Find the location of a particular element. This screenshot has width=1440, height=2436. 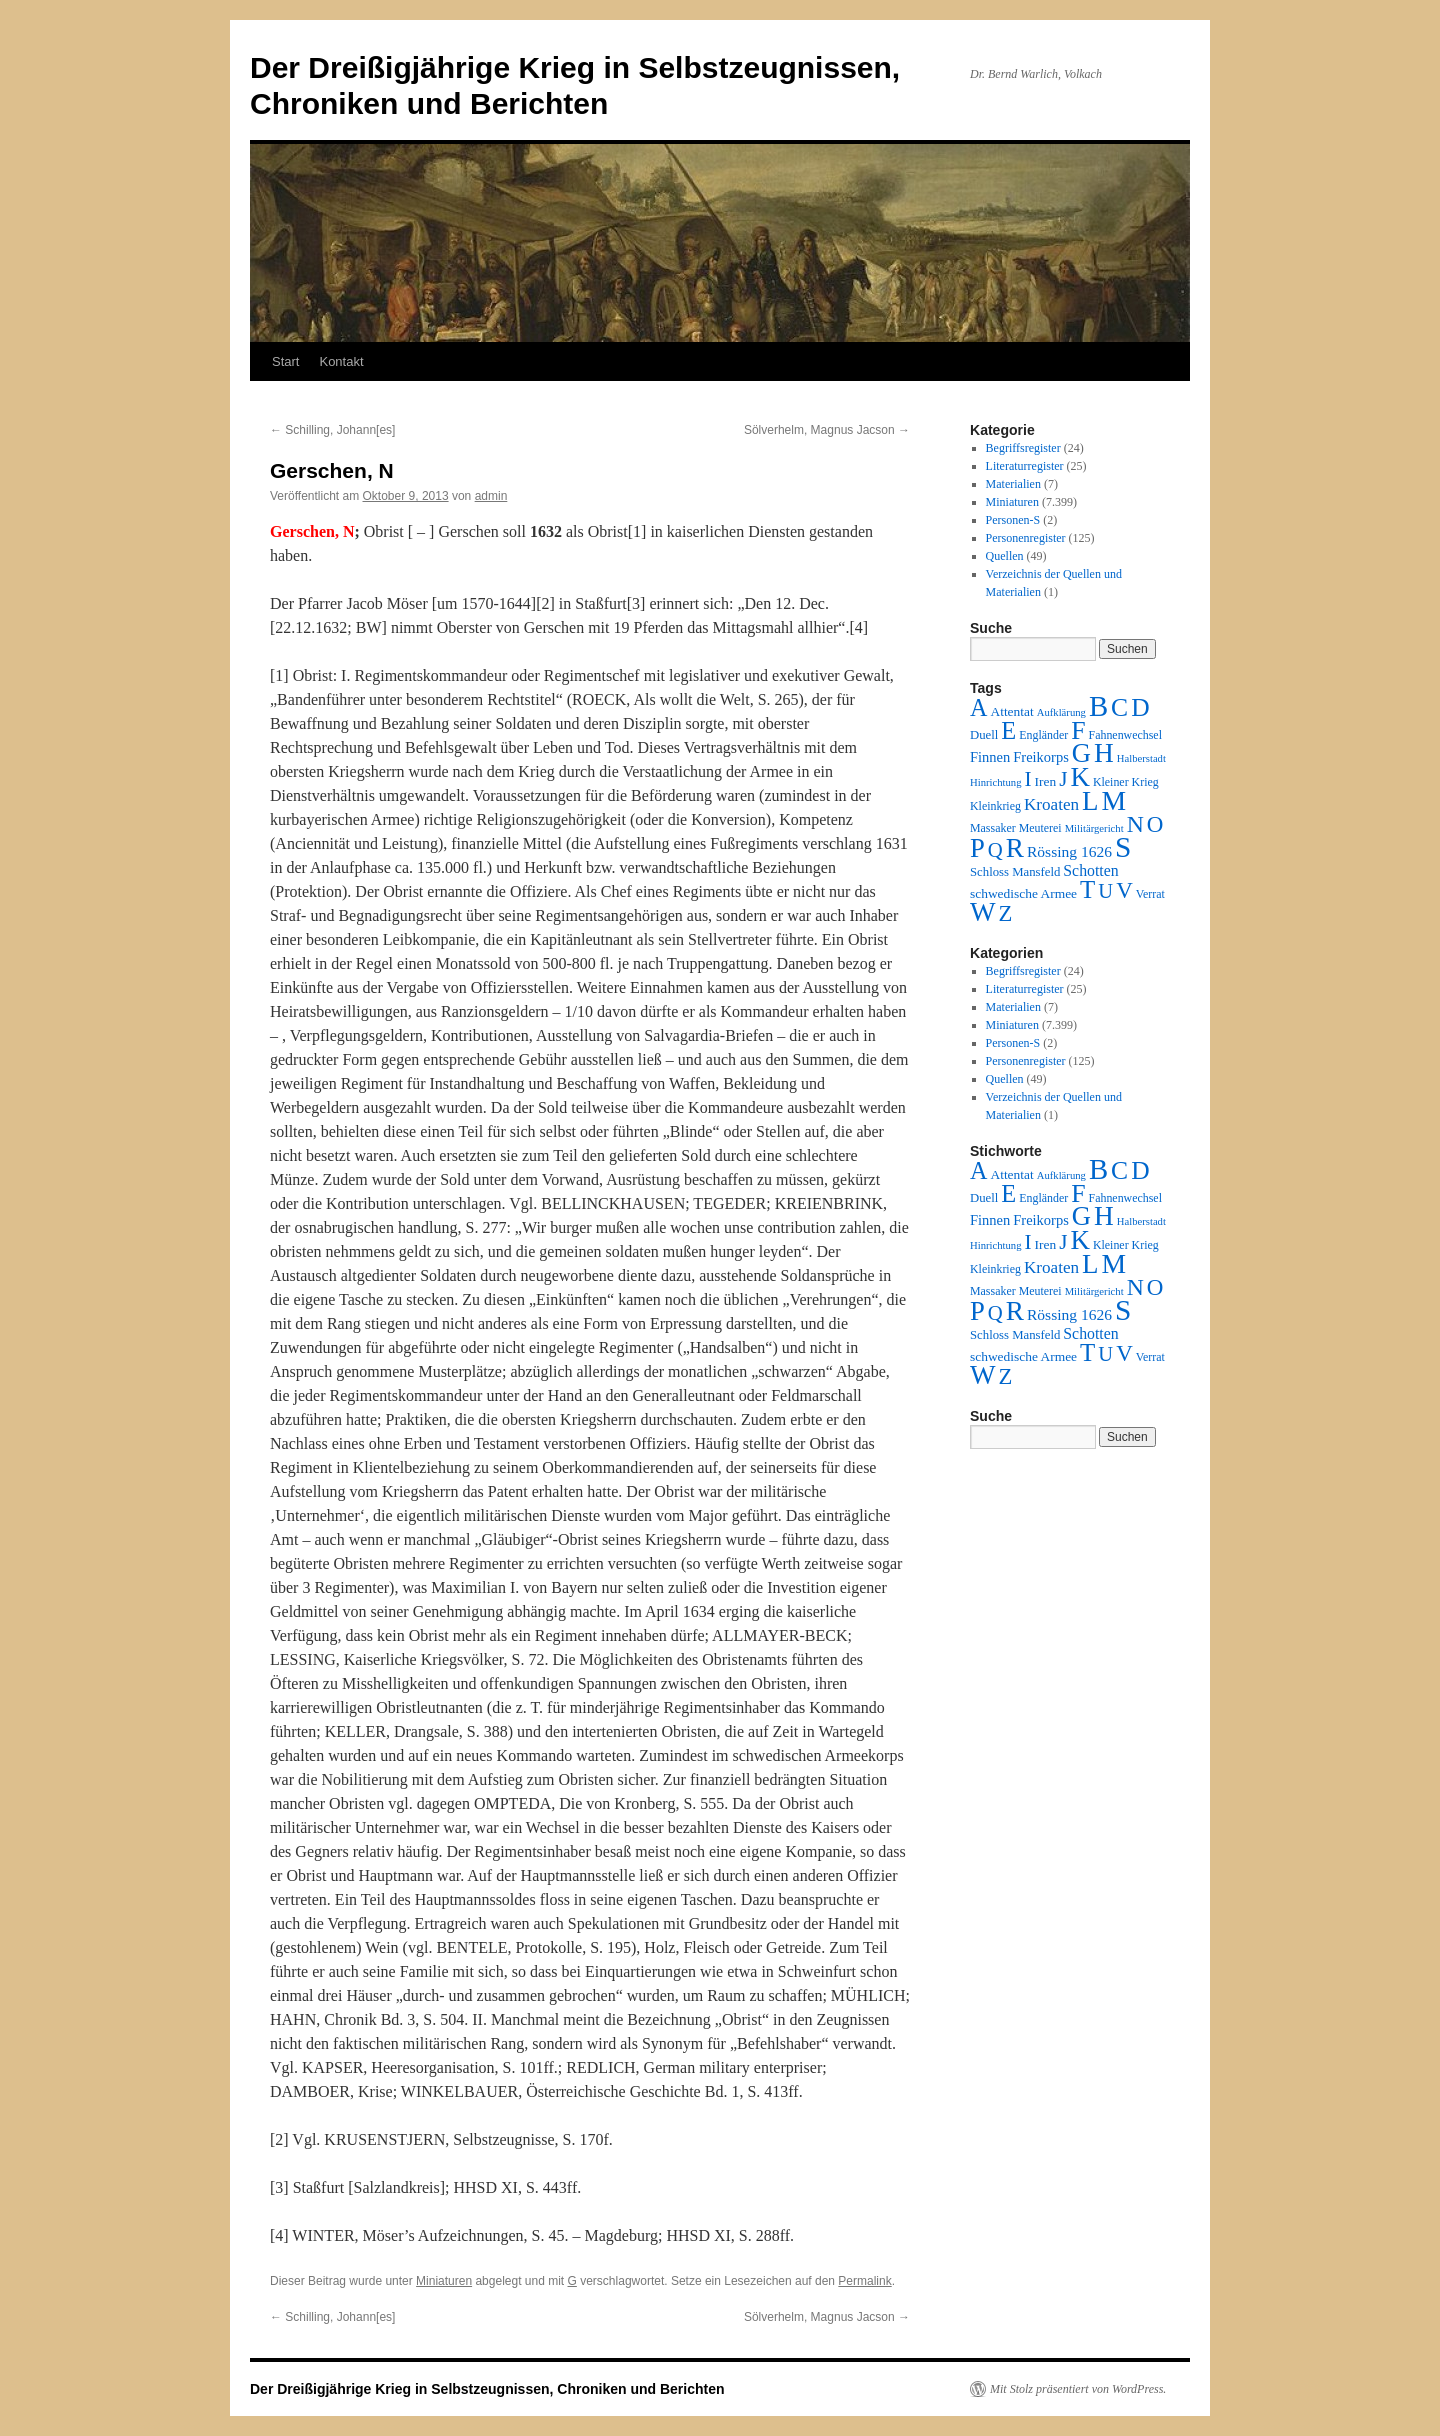

Personenregister is located at coordinates (1026, 538).